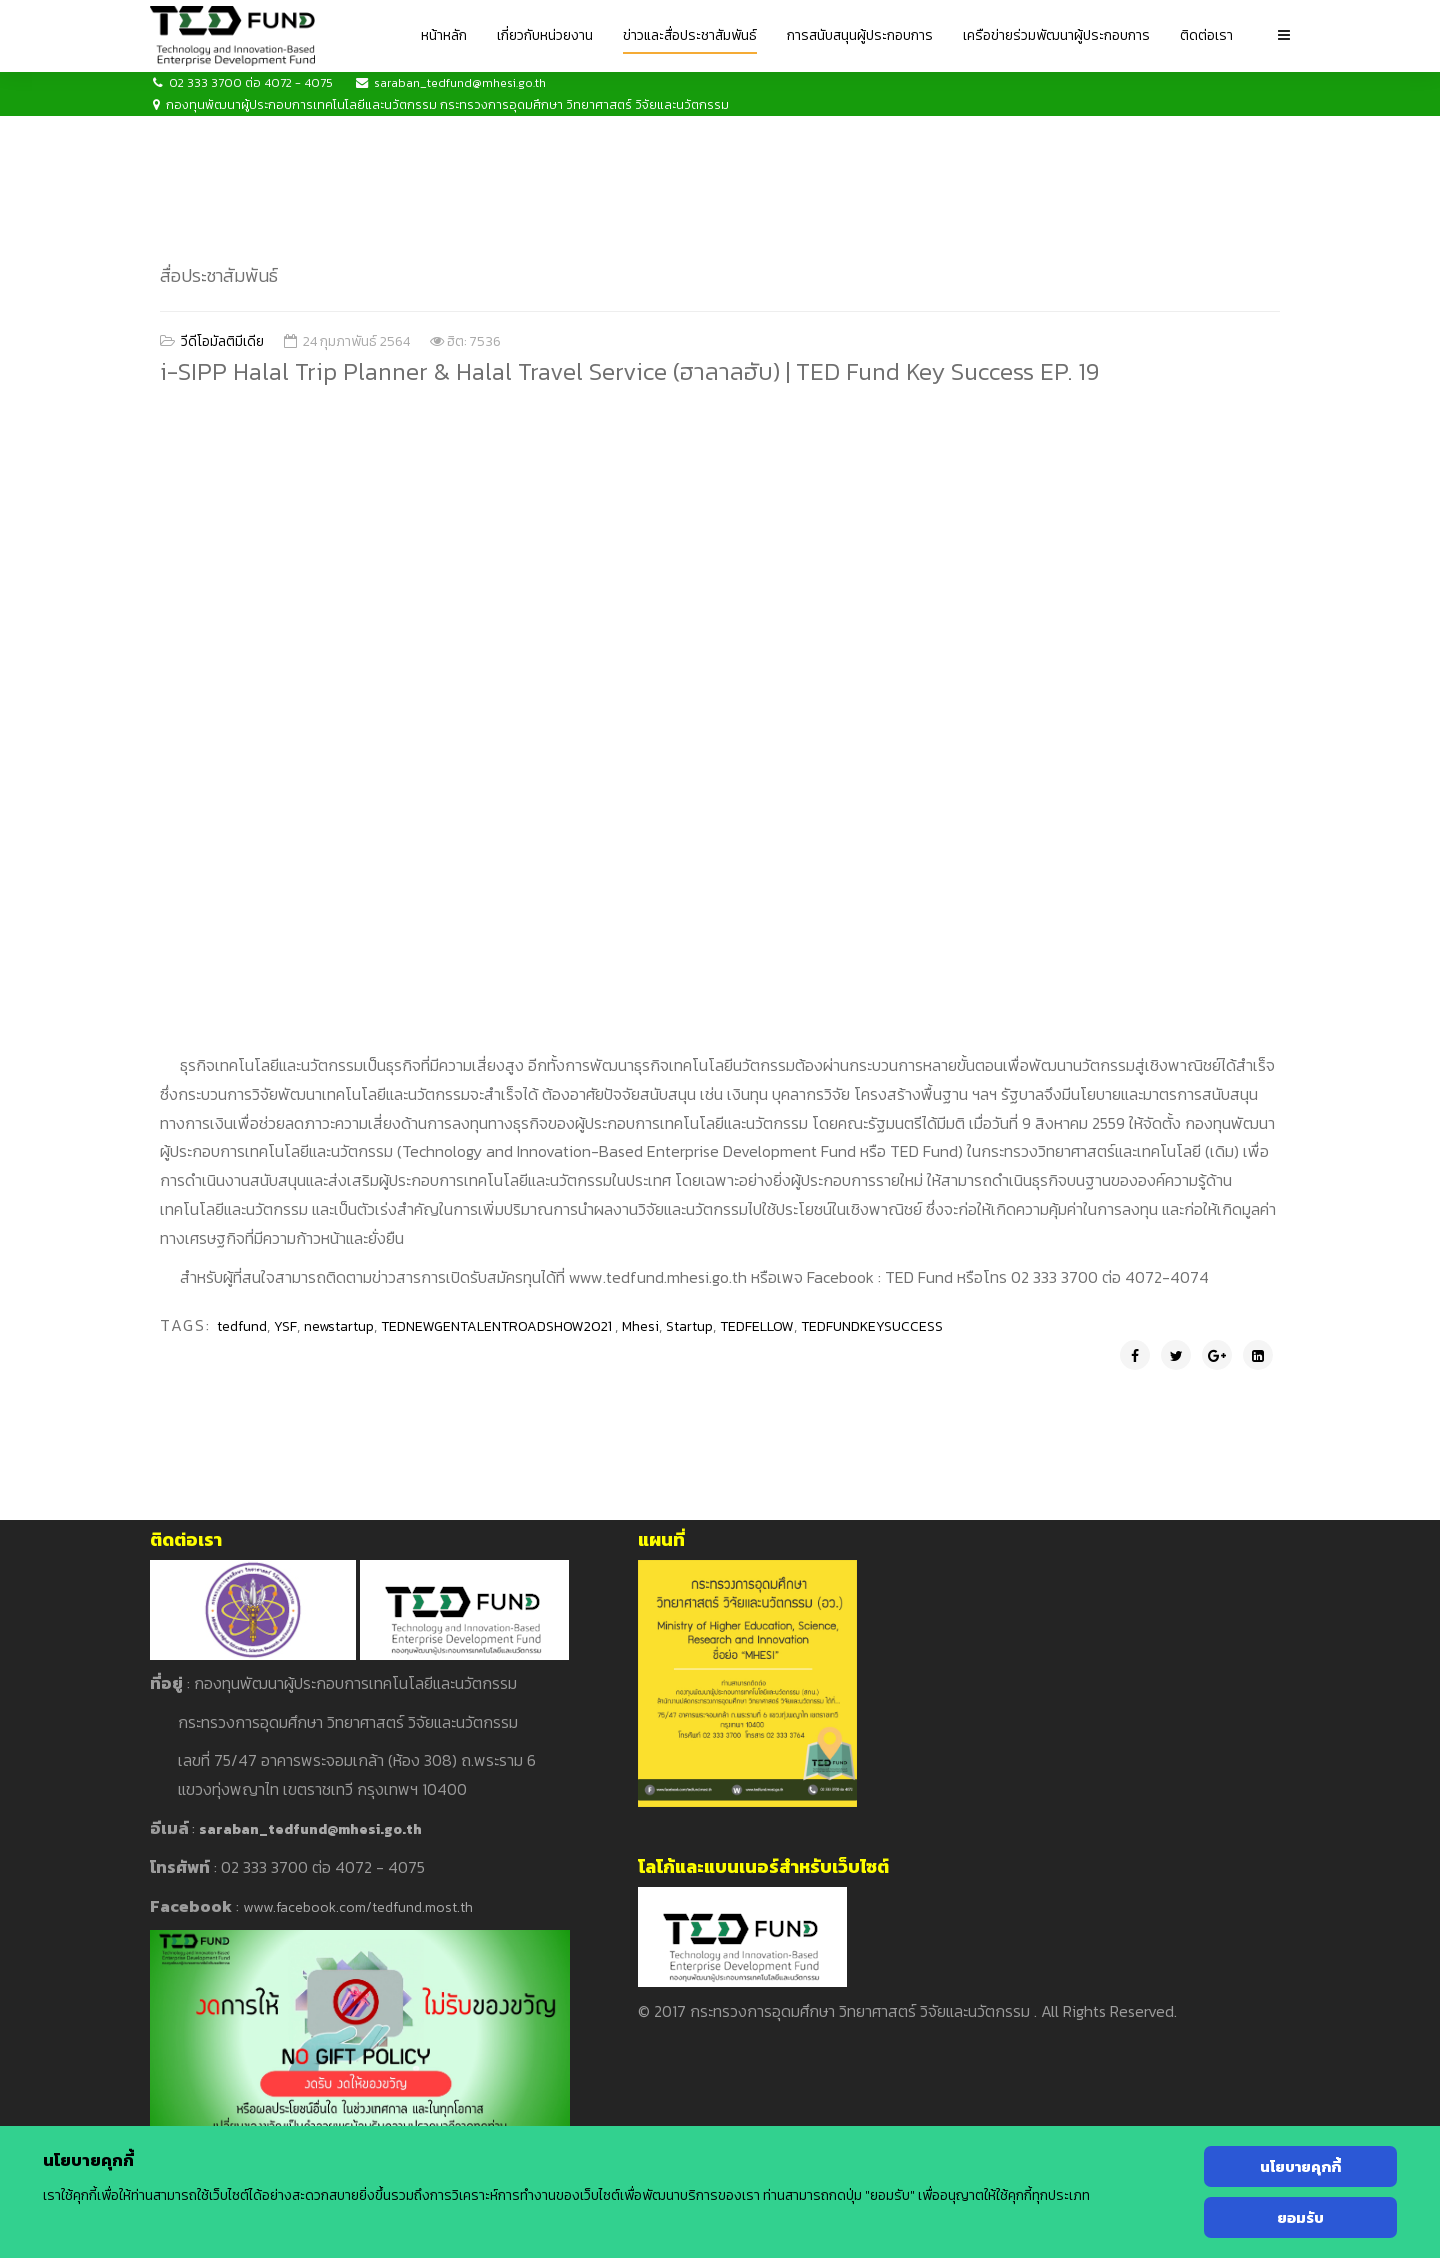  Describe the element at coordinates (285, 1326) in the screenshot. I see `YSF` at that location.